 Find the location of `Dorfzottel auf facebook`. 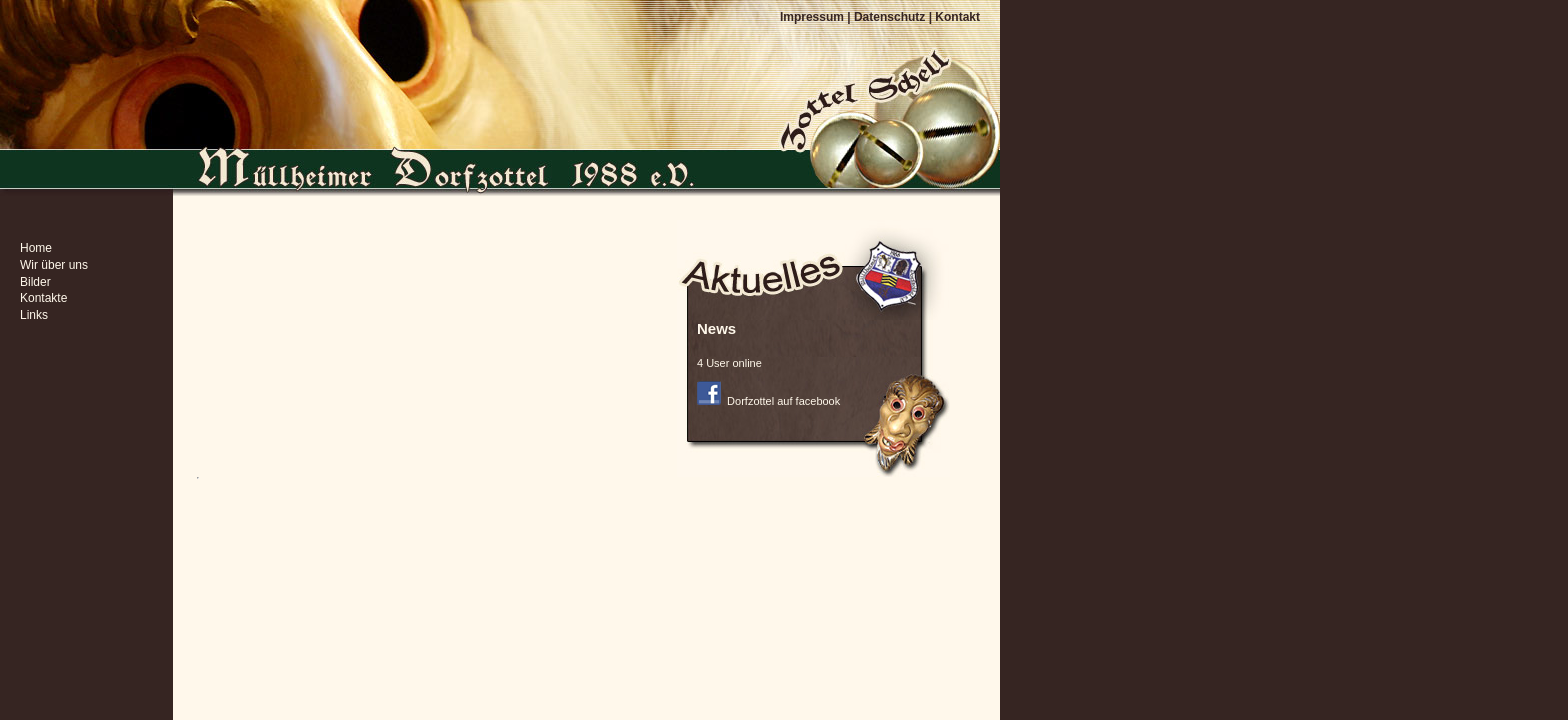

Dorfzottel auf facebook is located at coordinates (768, 401).